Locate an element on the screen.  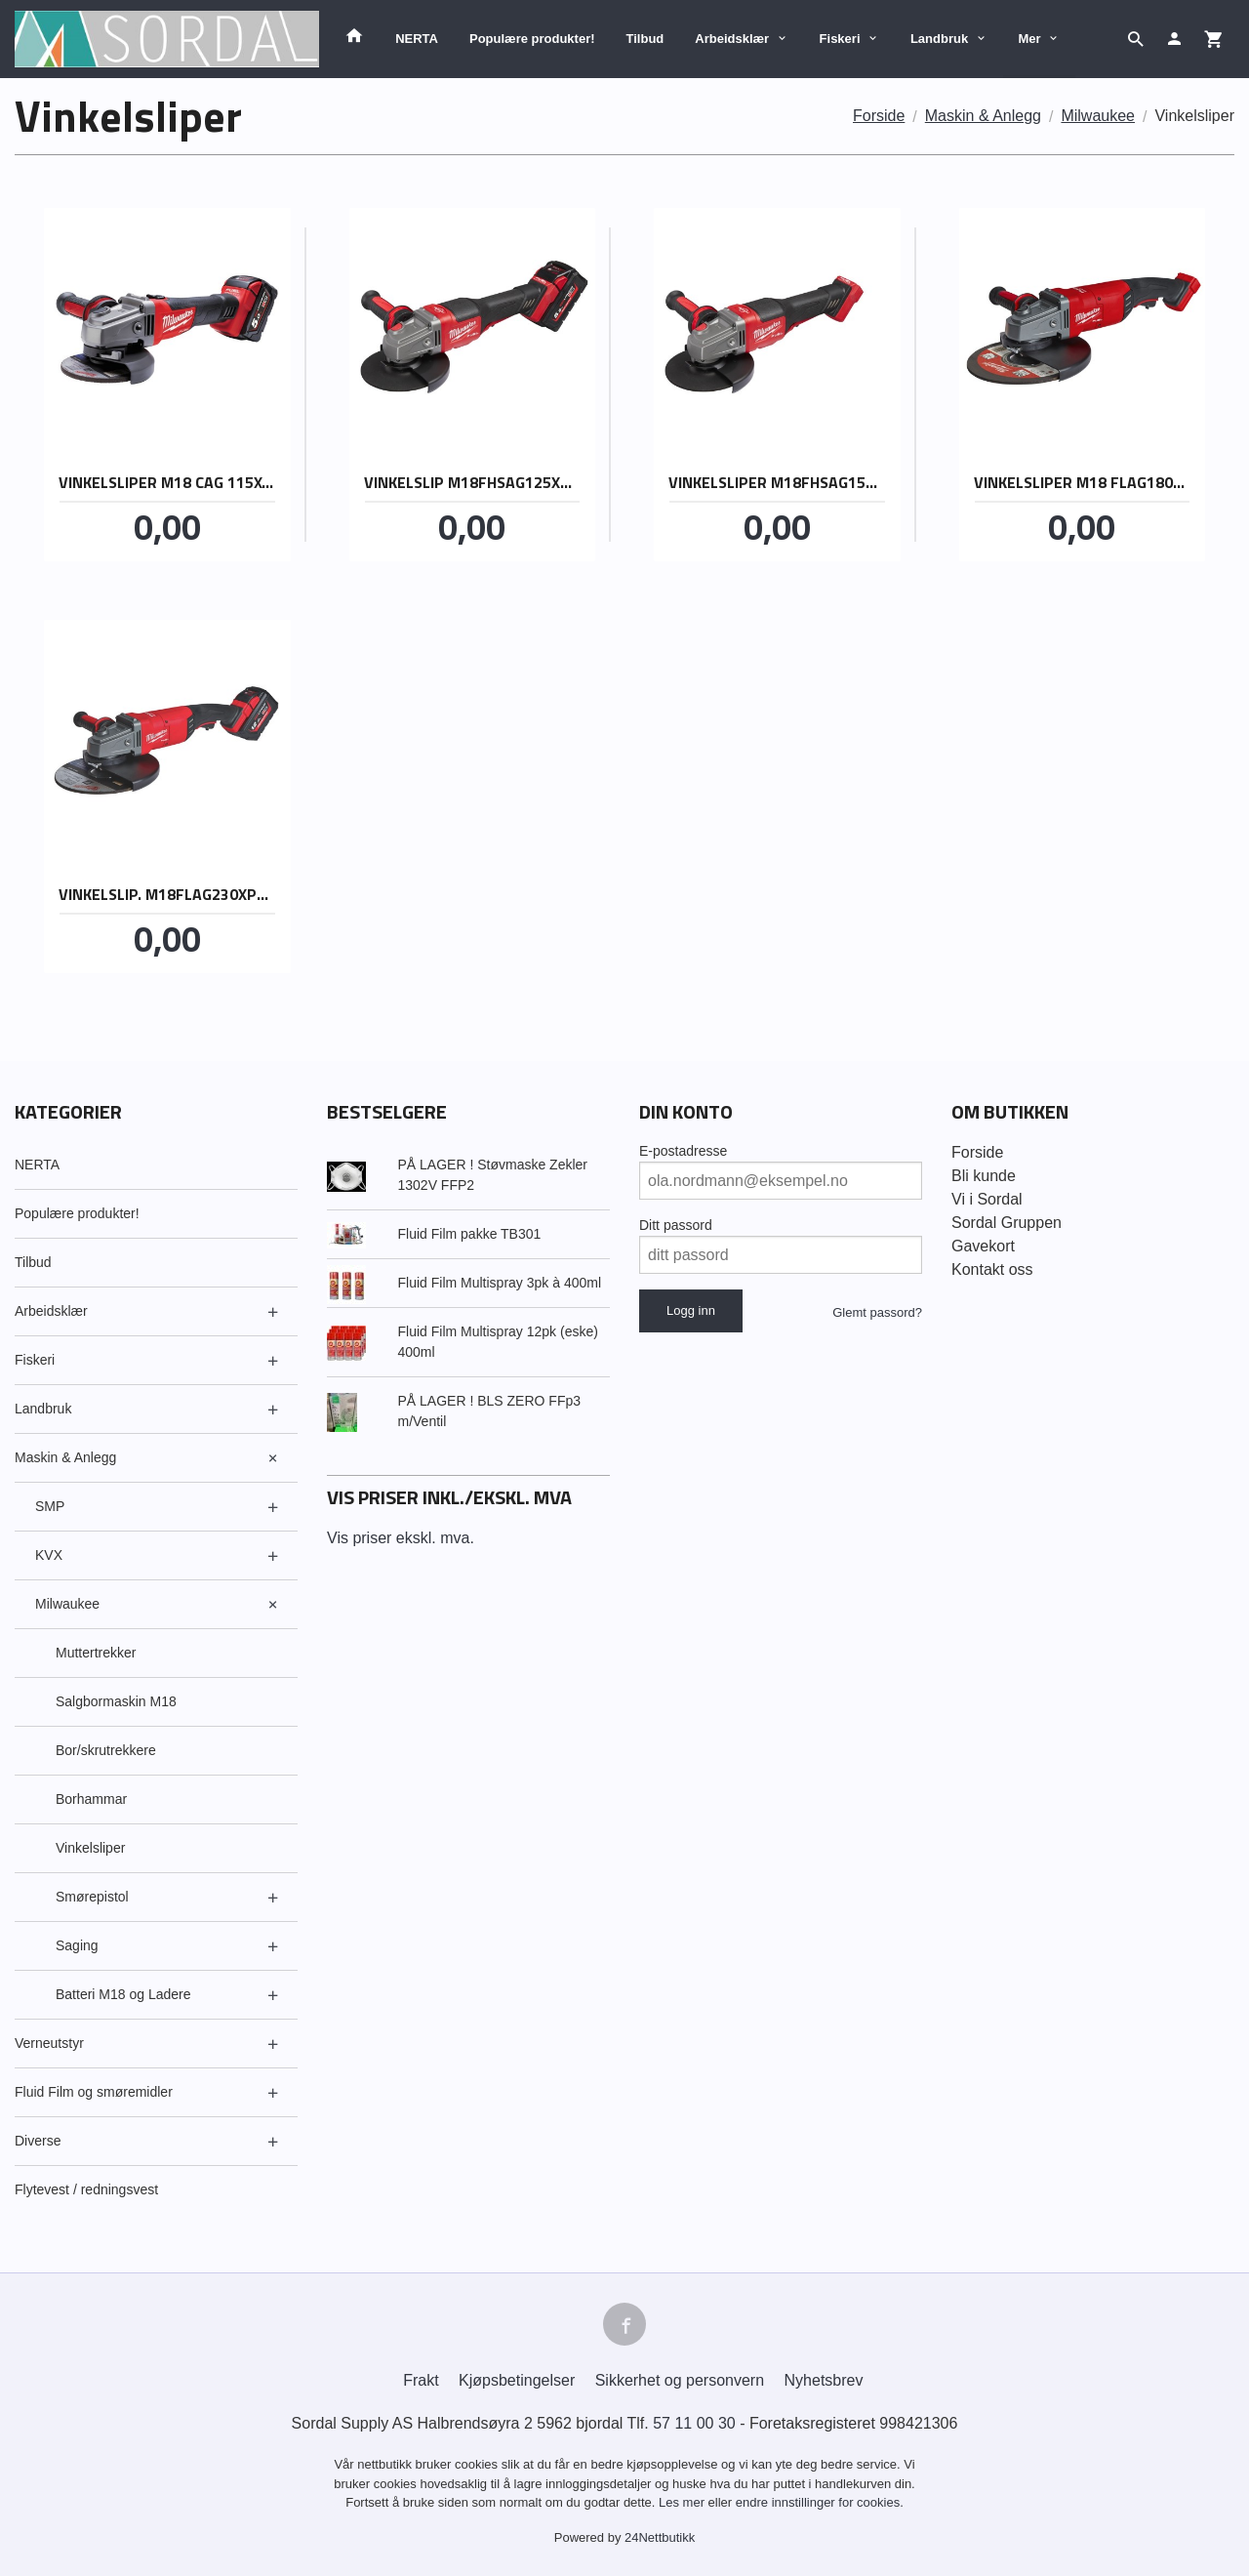
Fluid Film og smøremidler is located at coordinates (94, 2092).